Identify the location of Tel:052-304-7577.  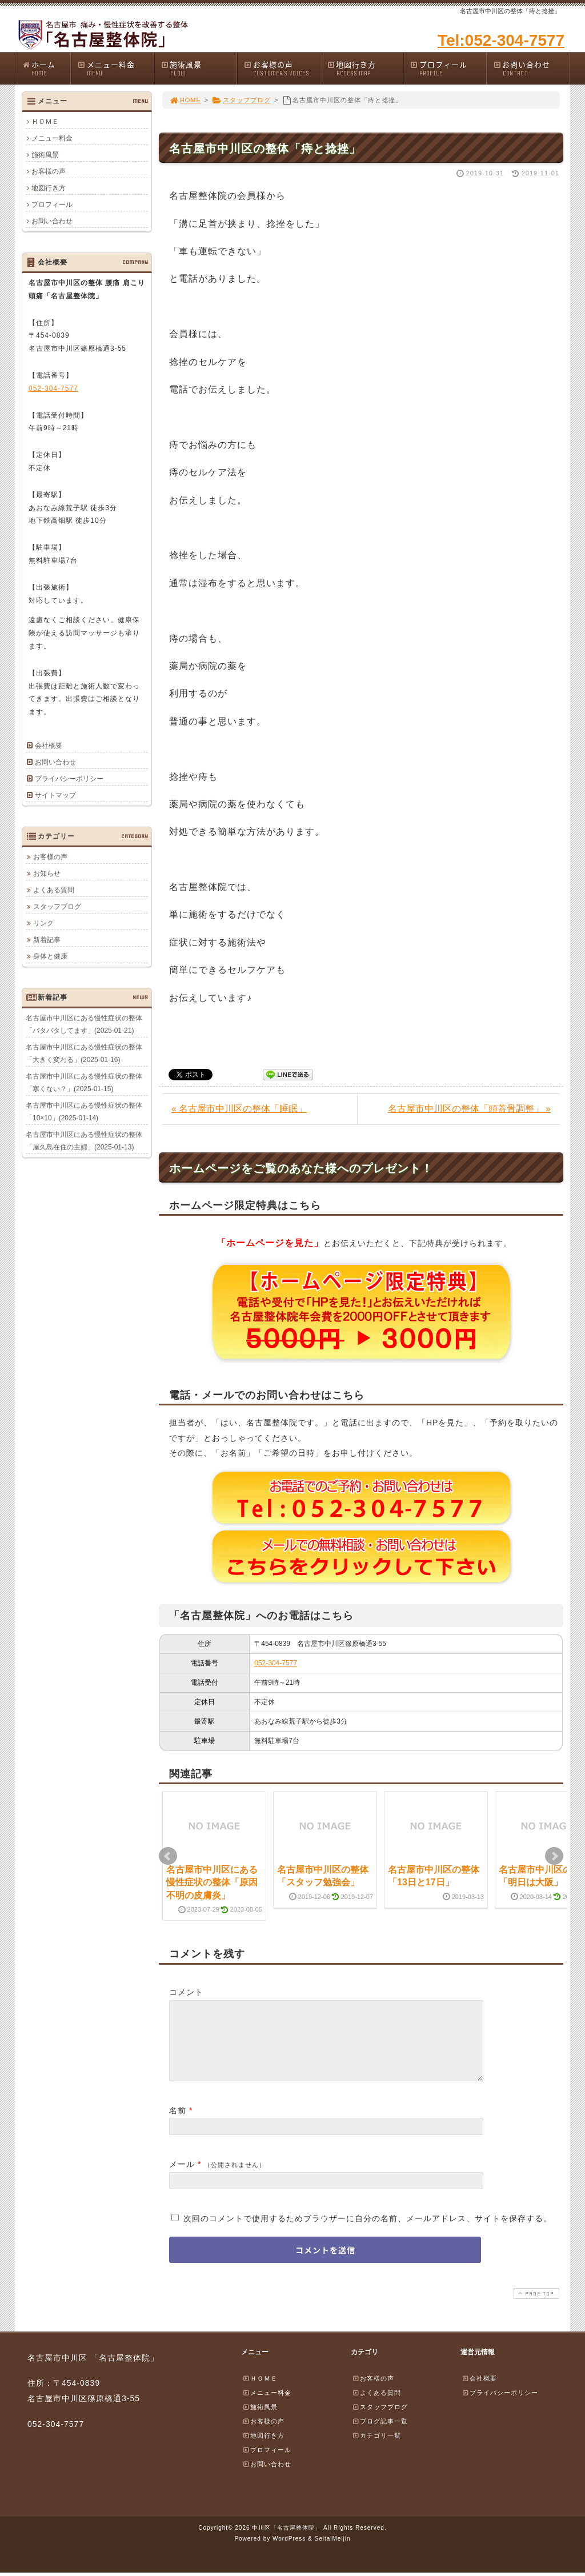
(501, 40).